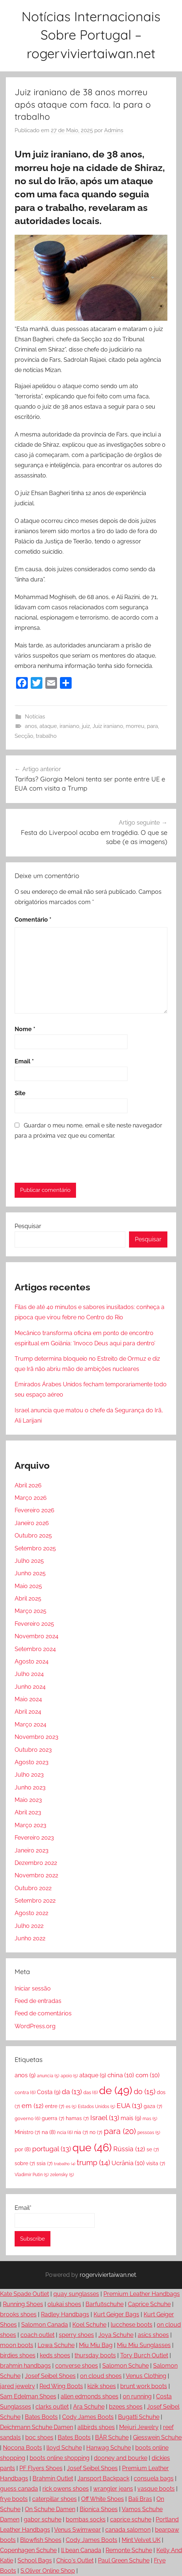  Describe the element at coordinates (24, 736) in the screenshot. I see `Secção` at that location.